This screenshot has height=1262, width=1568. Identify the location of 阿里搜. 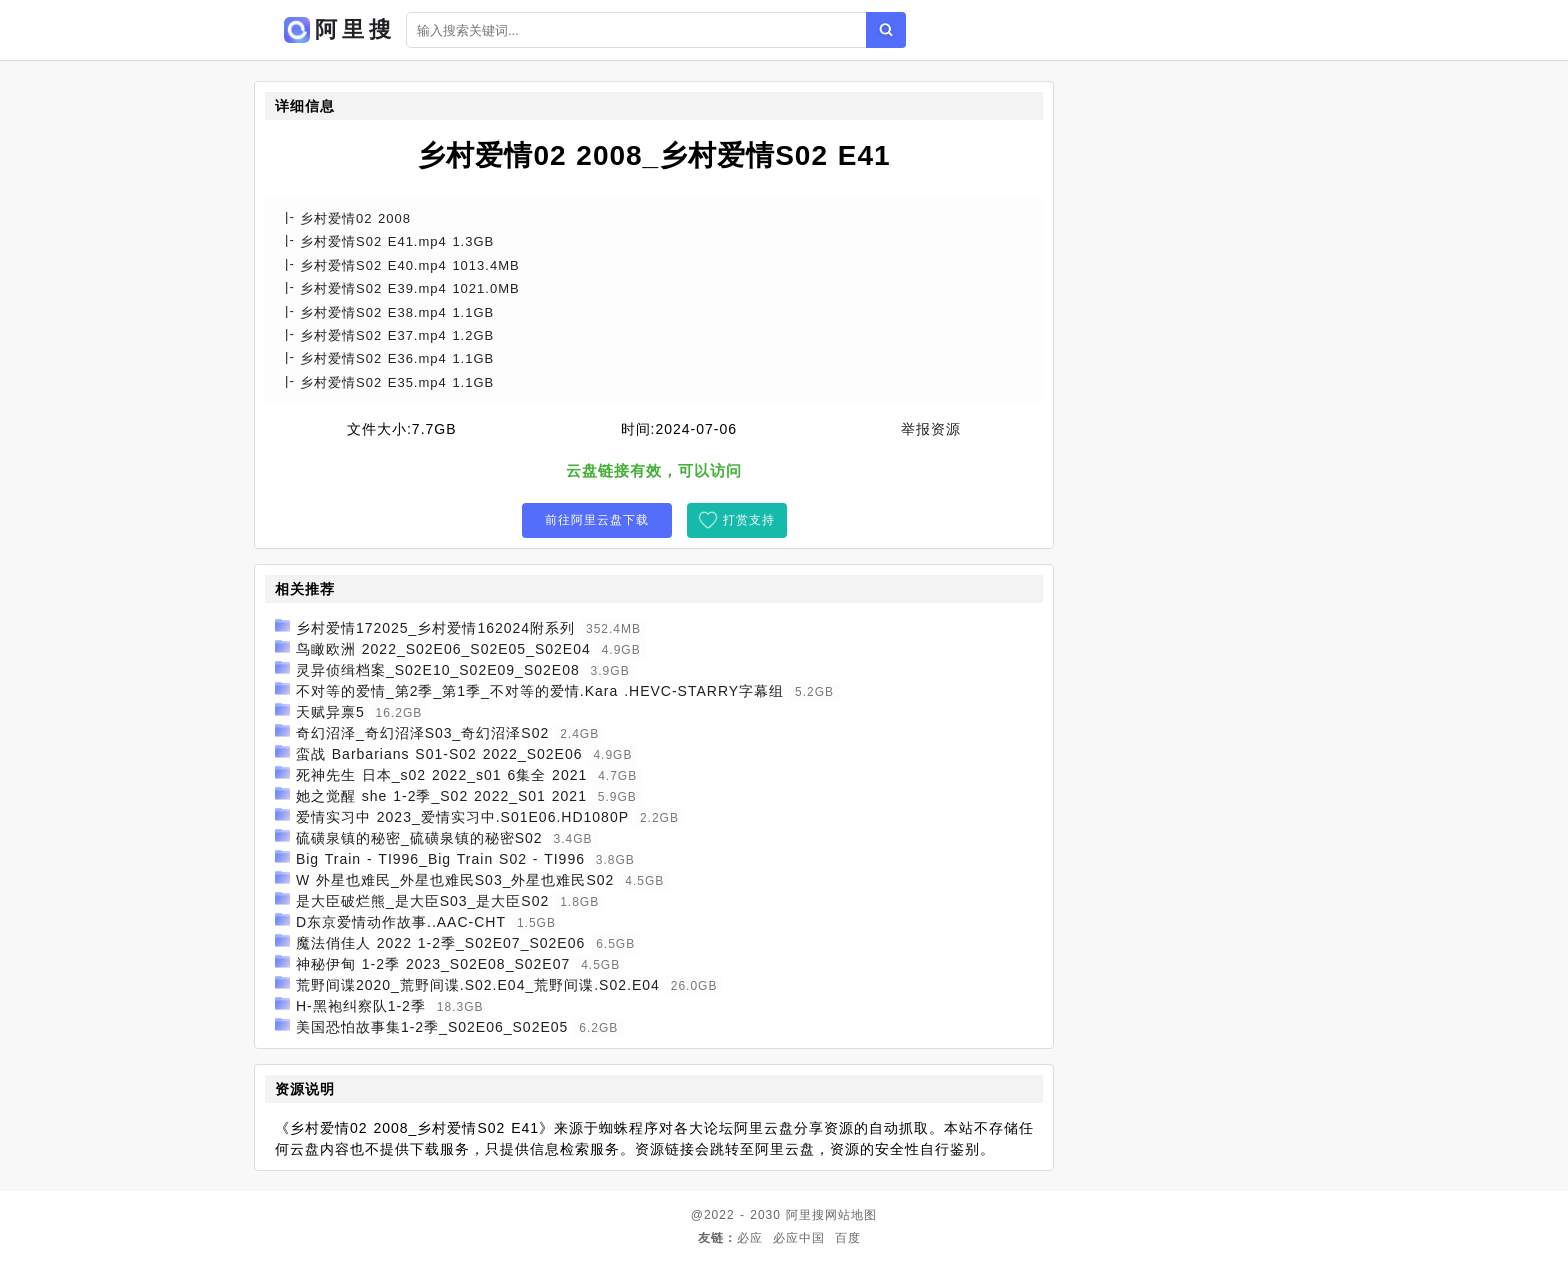
(805, 1215).